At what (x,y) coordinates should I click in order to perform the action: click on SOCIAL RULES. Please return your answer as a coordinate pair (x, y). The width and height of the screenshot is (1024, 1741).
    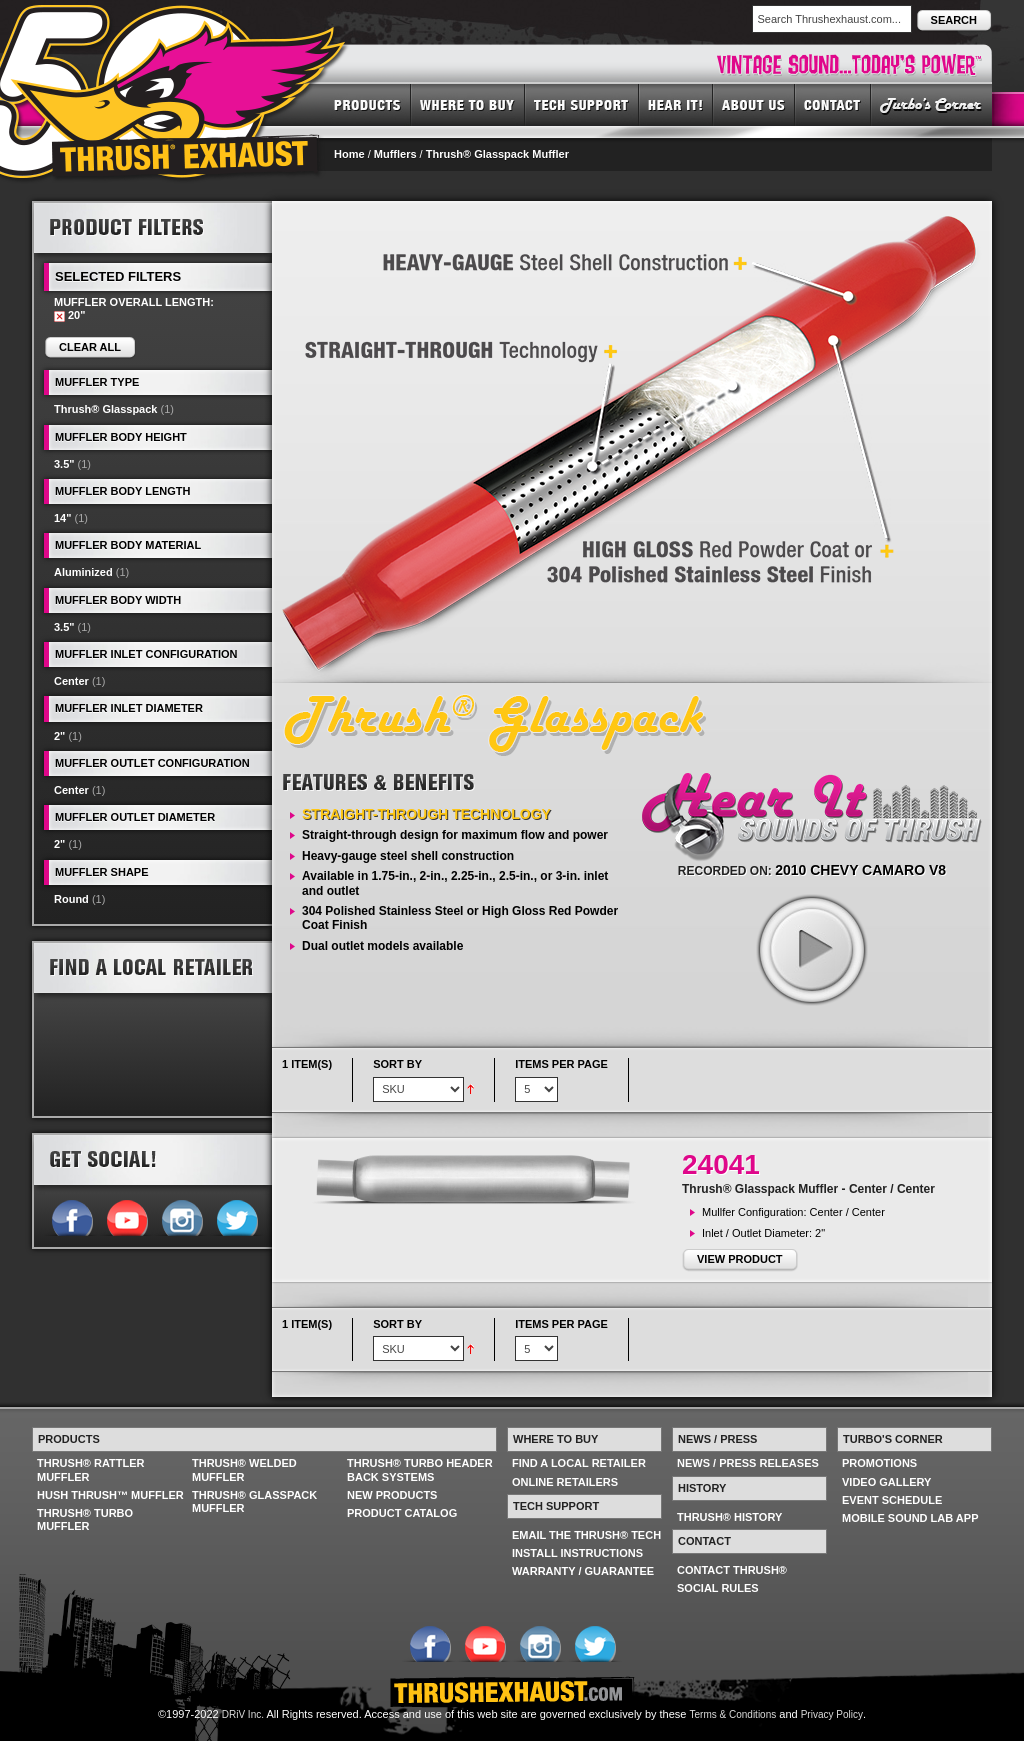
    Looking at the image, I should click on (718, 1588).